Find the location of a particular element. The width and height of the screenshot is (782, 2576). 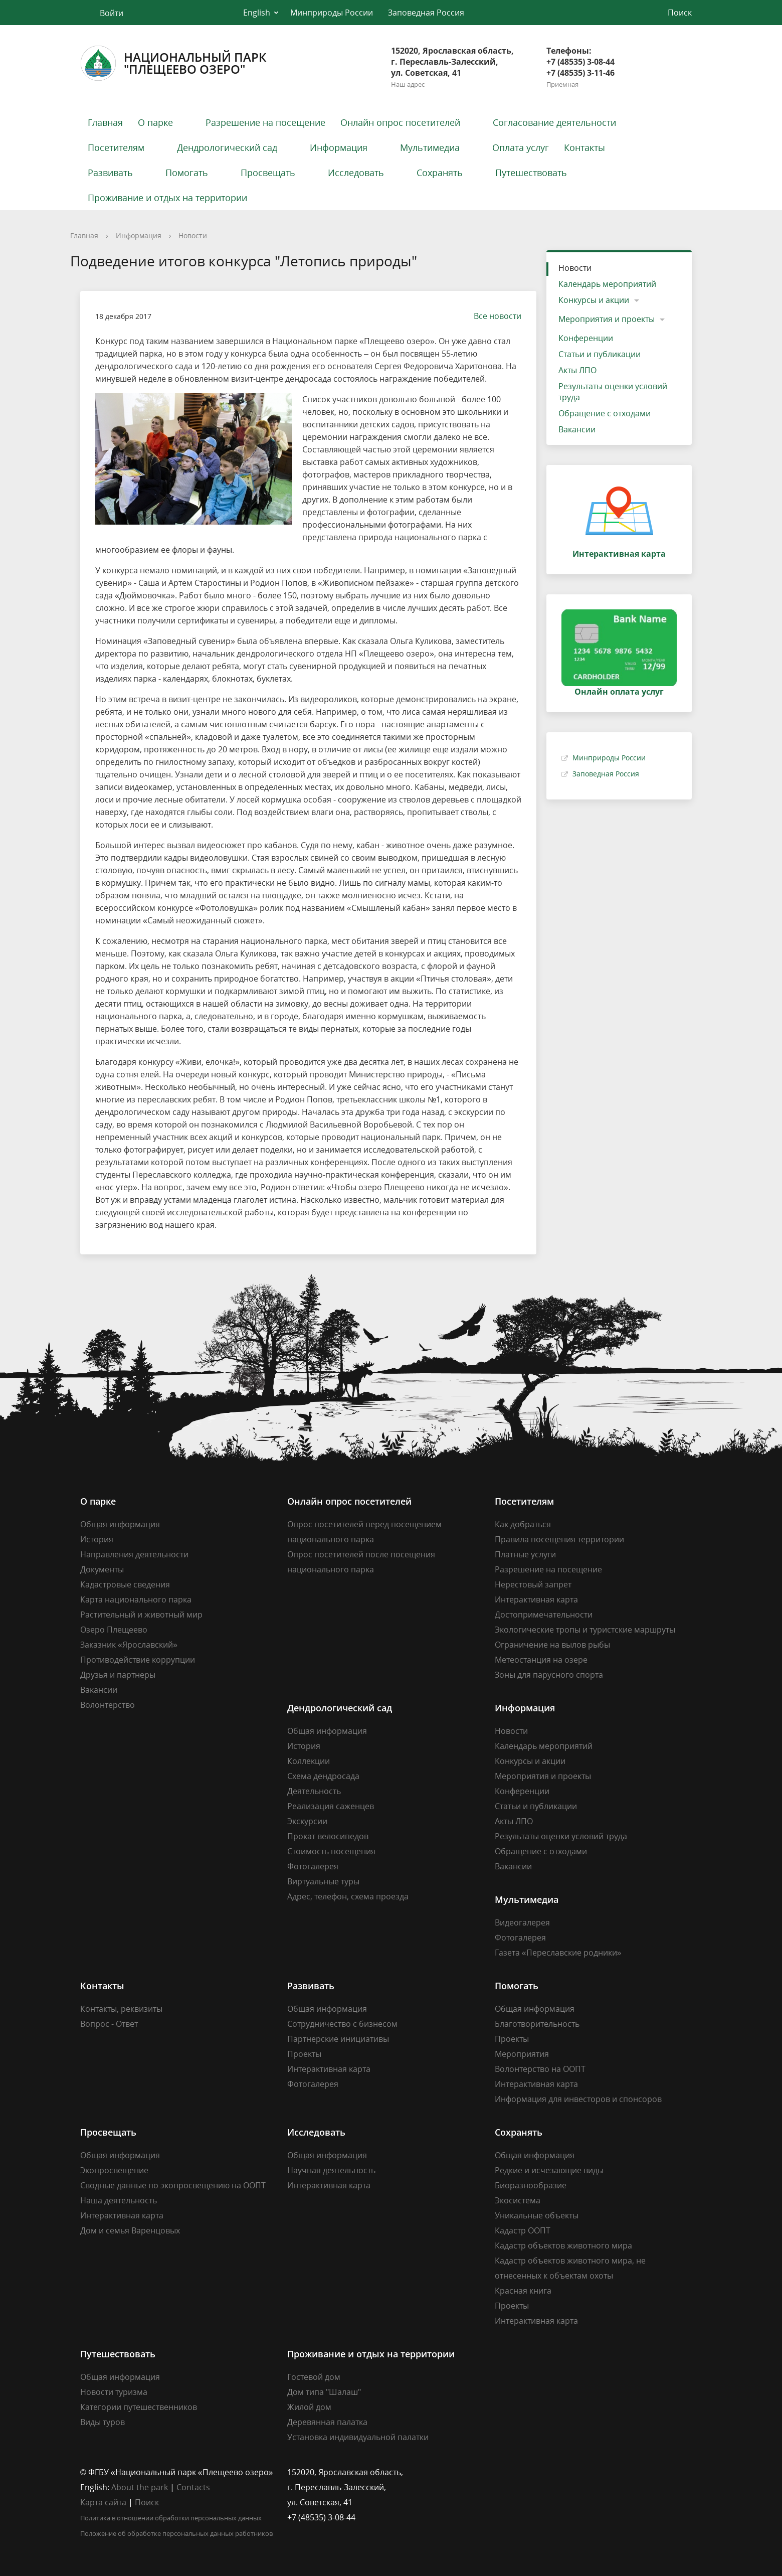

Contacts is located at coordinates (193, 2487).